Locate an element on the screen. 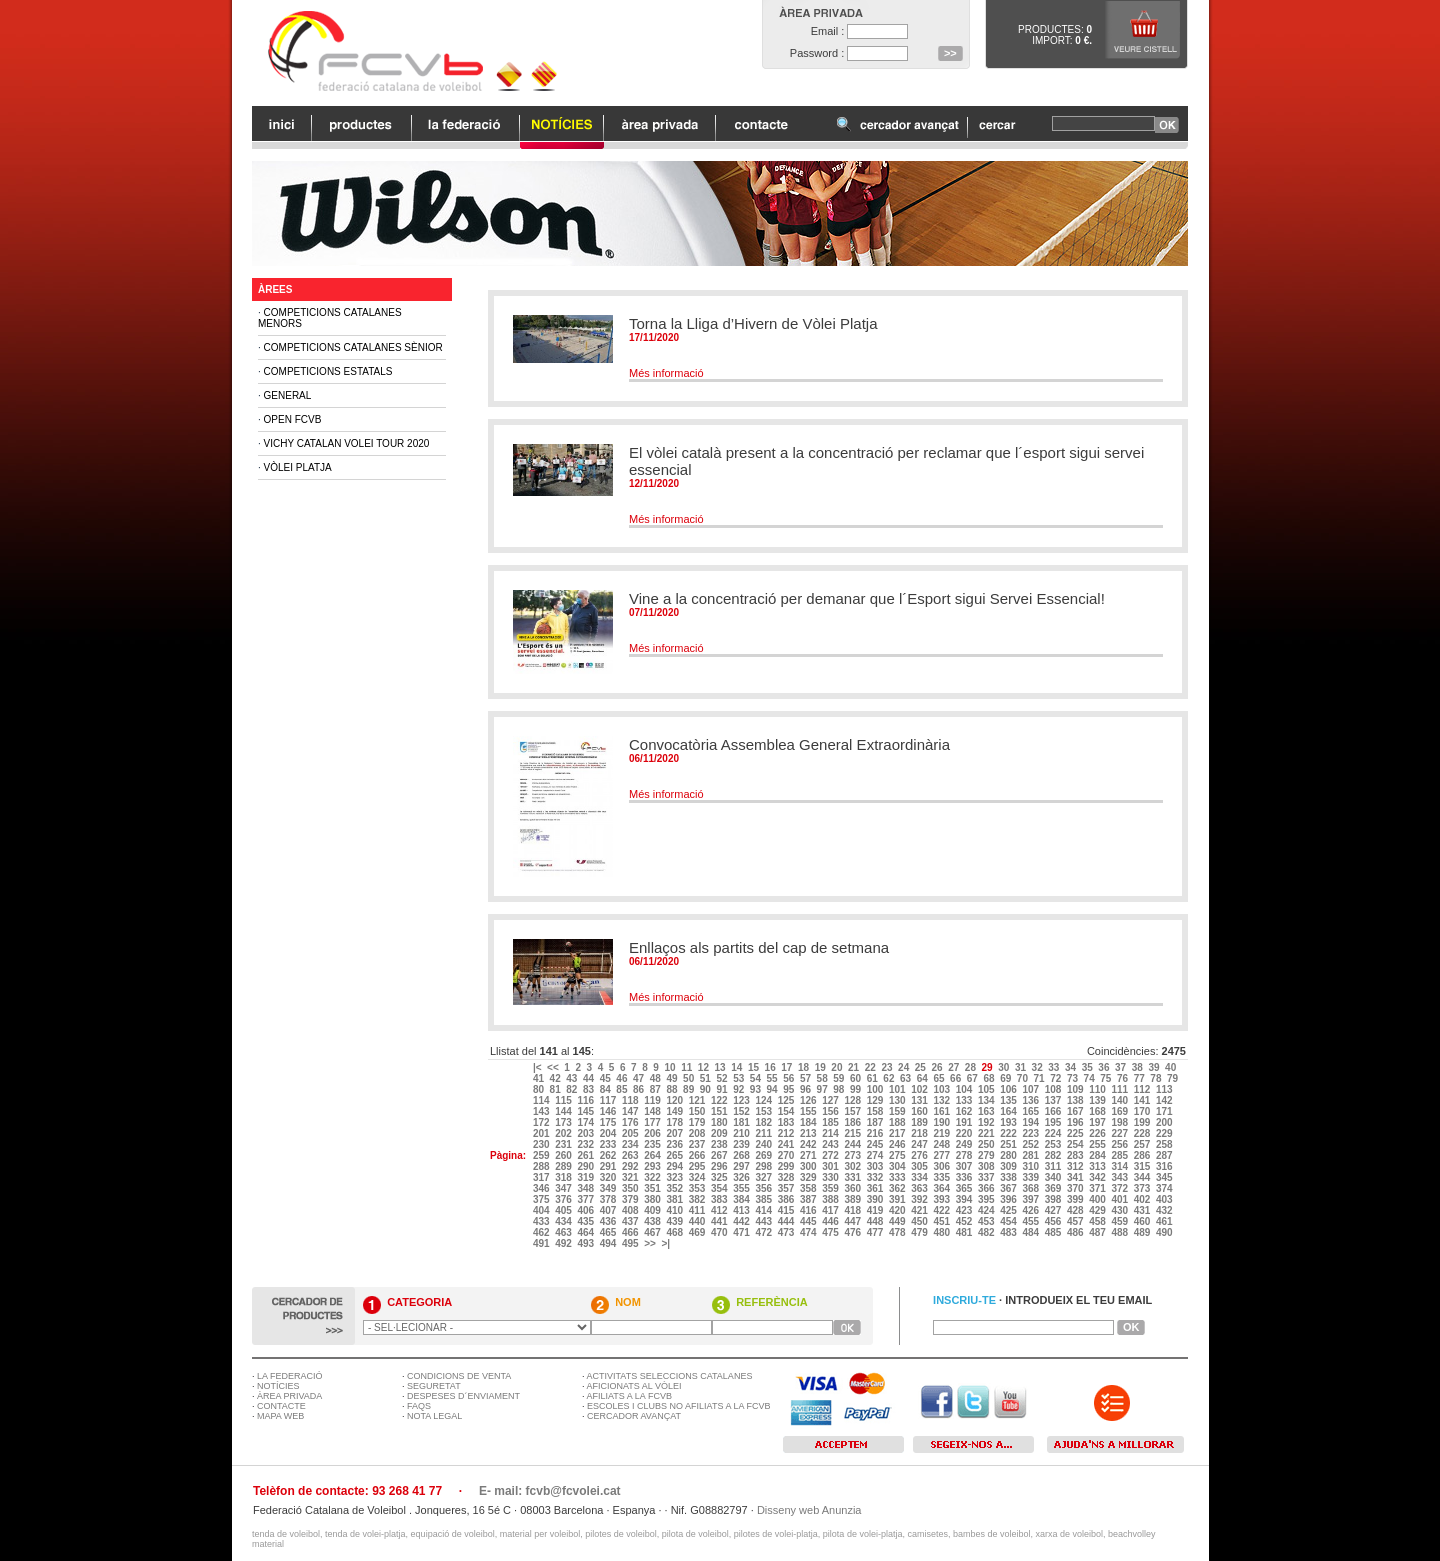 The image size is (1440, 1561). 62 is located at coordinates (890, 1078).